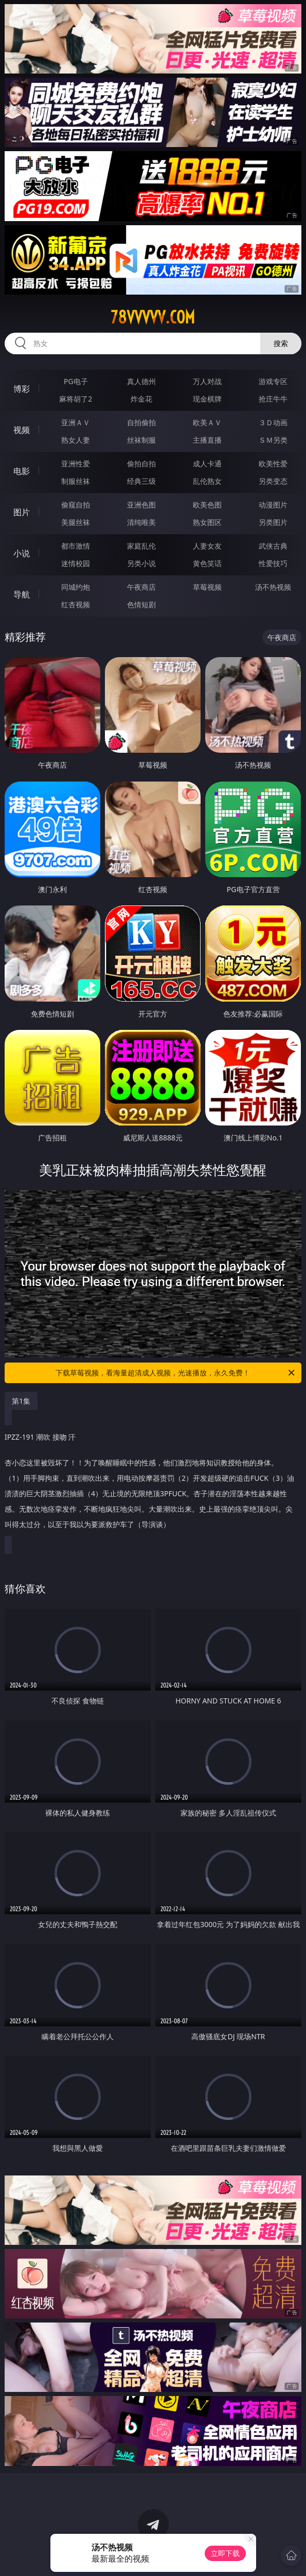 The image size is (306, 2576). What do you see at coordinates (75, 604) in the screenshot?
I see `红杏视频` at bounding box center [75, 604].